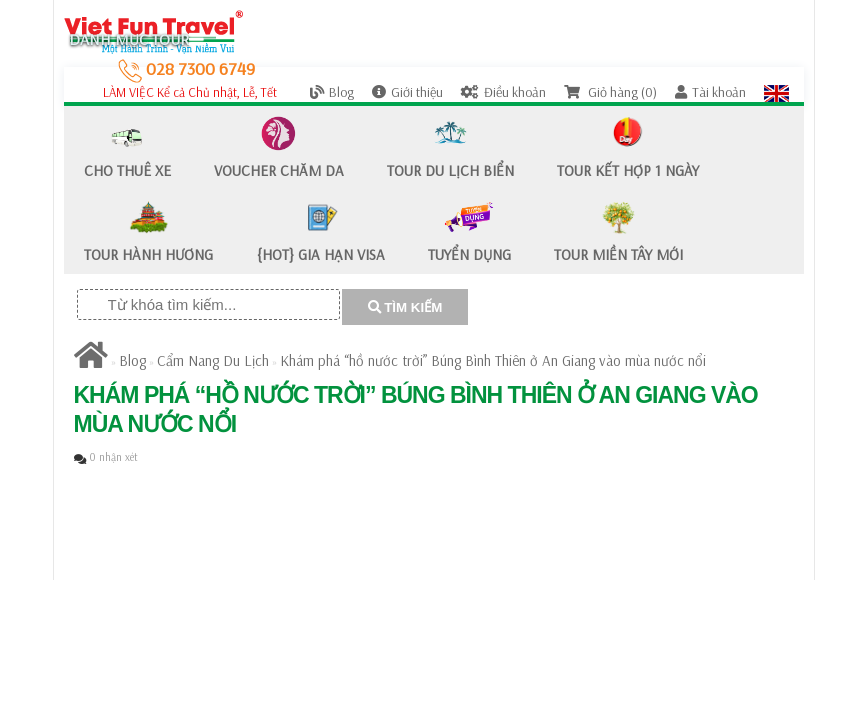 This screenshot has height=720, width=867. What do you see at coordinates (493, 360) in the screenshot?
I see `Khám phá “hồ nước trời” Búng Bình Thiên ở An Giang vào mùa nước nổi` at bounding box center [493, 360].